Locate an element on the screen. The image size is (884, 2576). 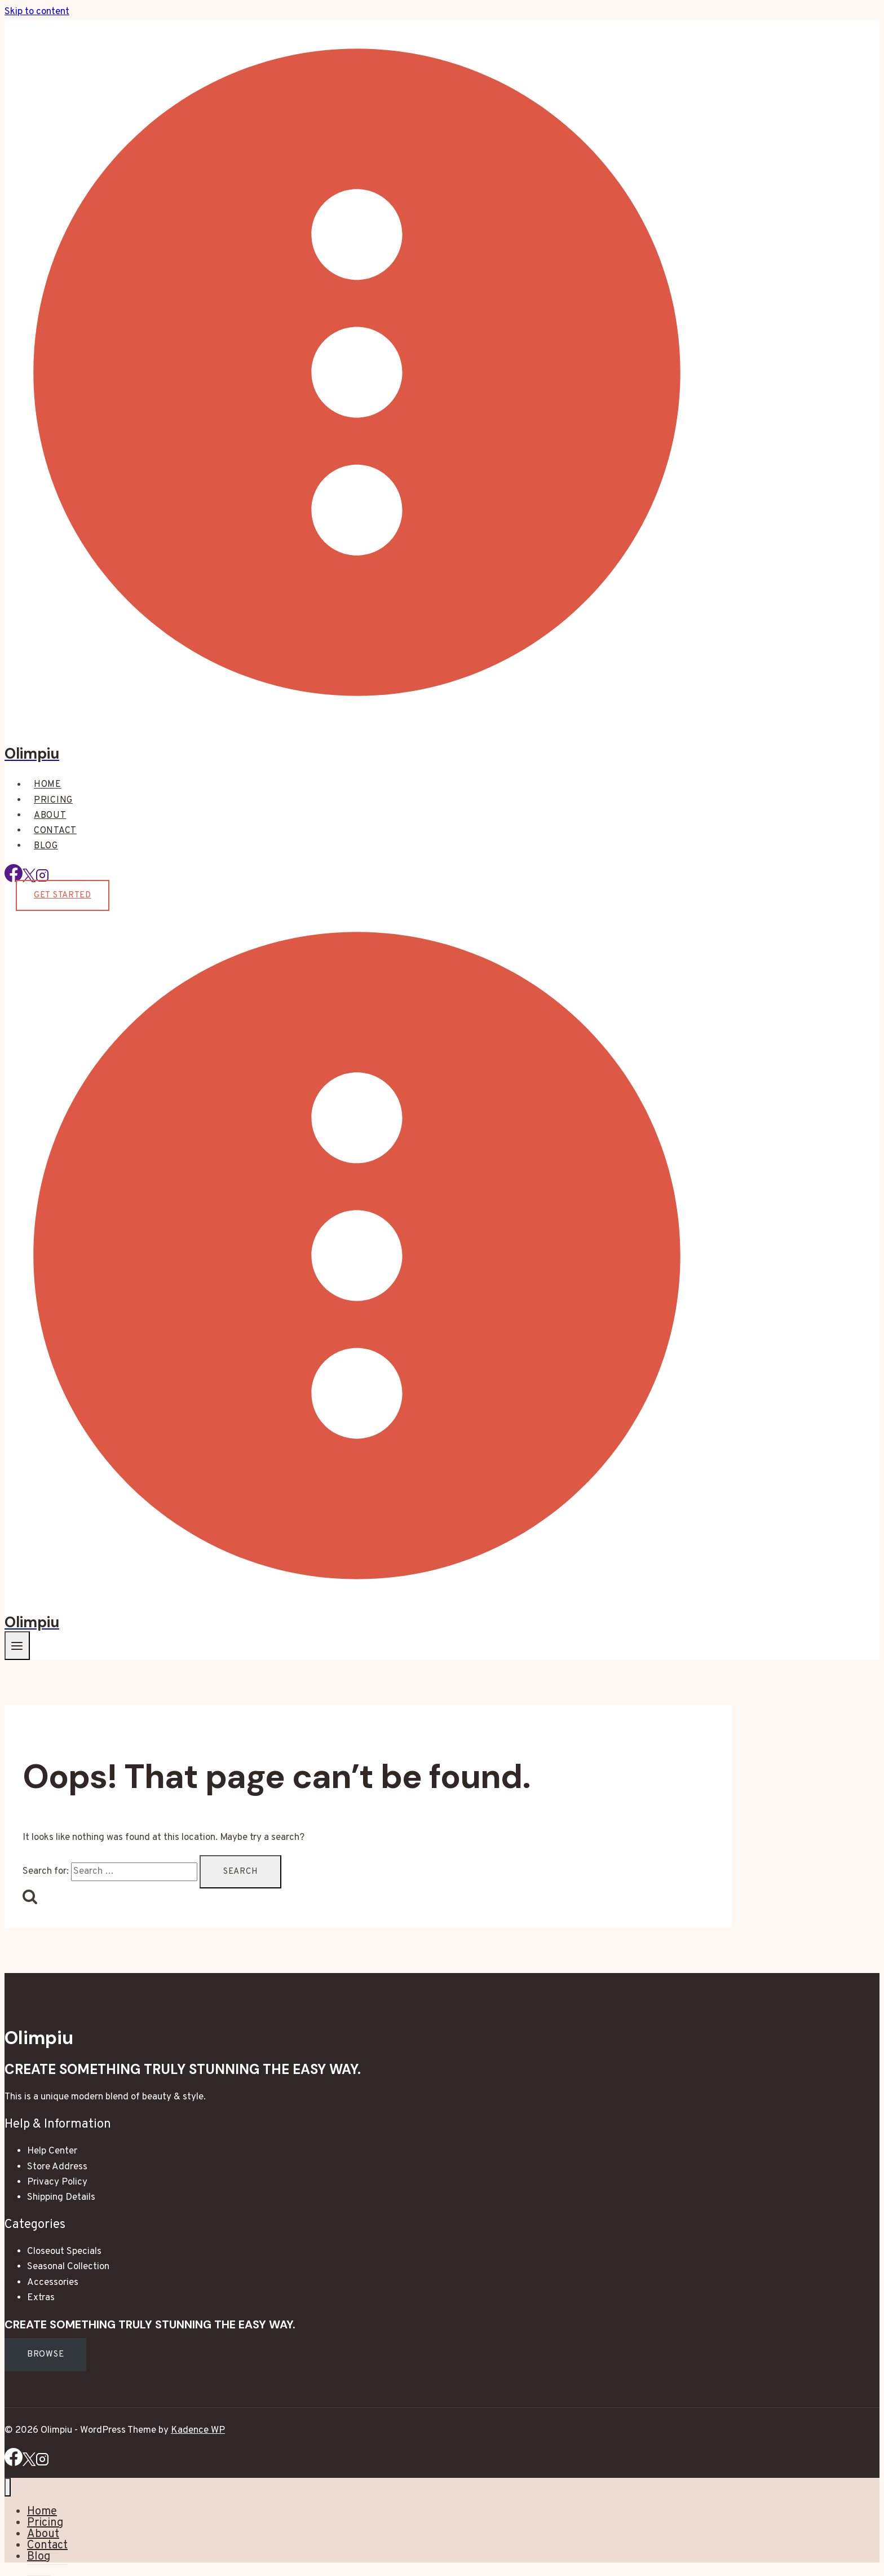
Kadence WP is located at coordinates (198, 2430).